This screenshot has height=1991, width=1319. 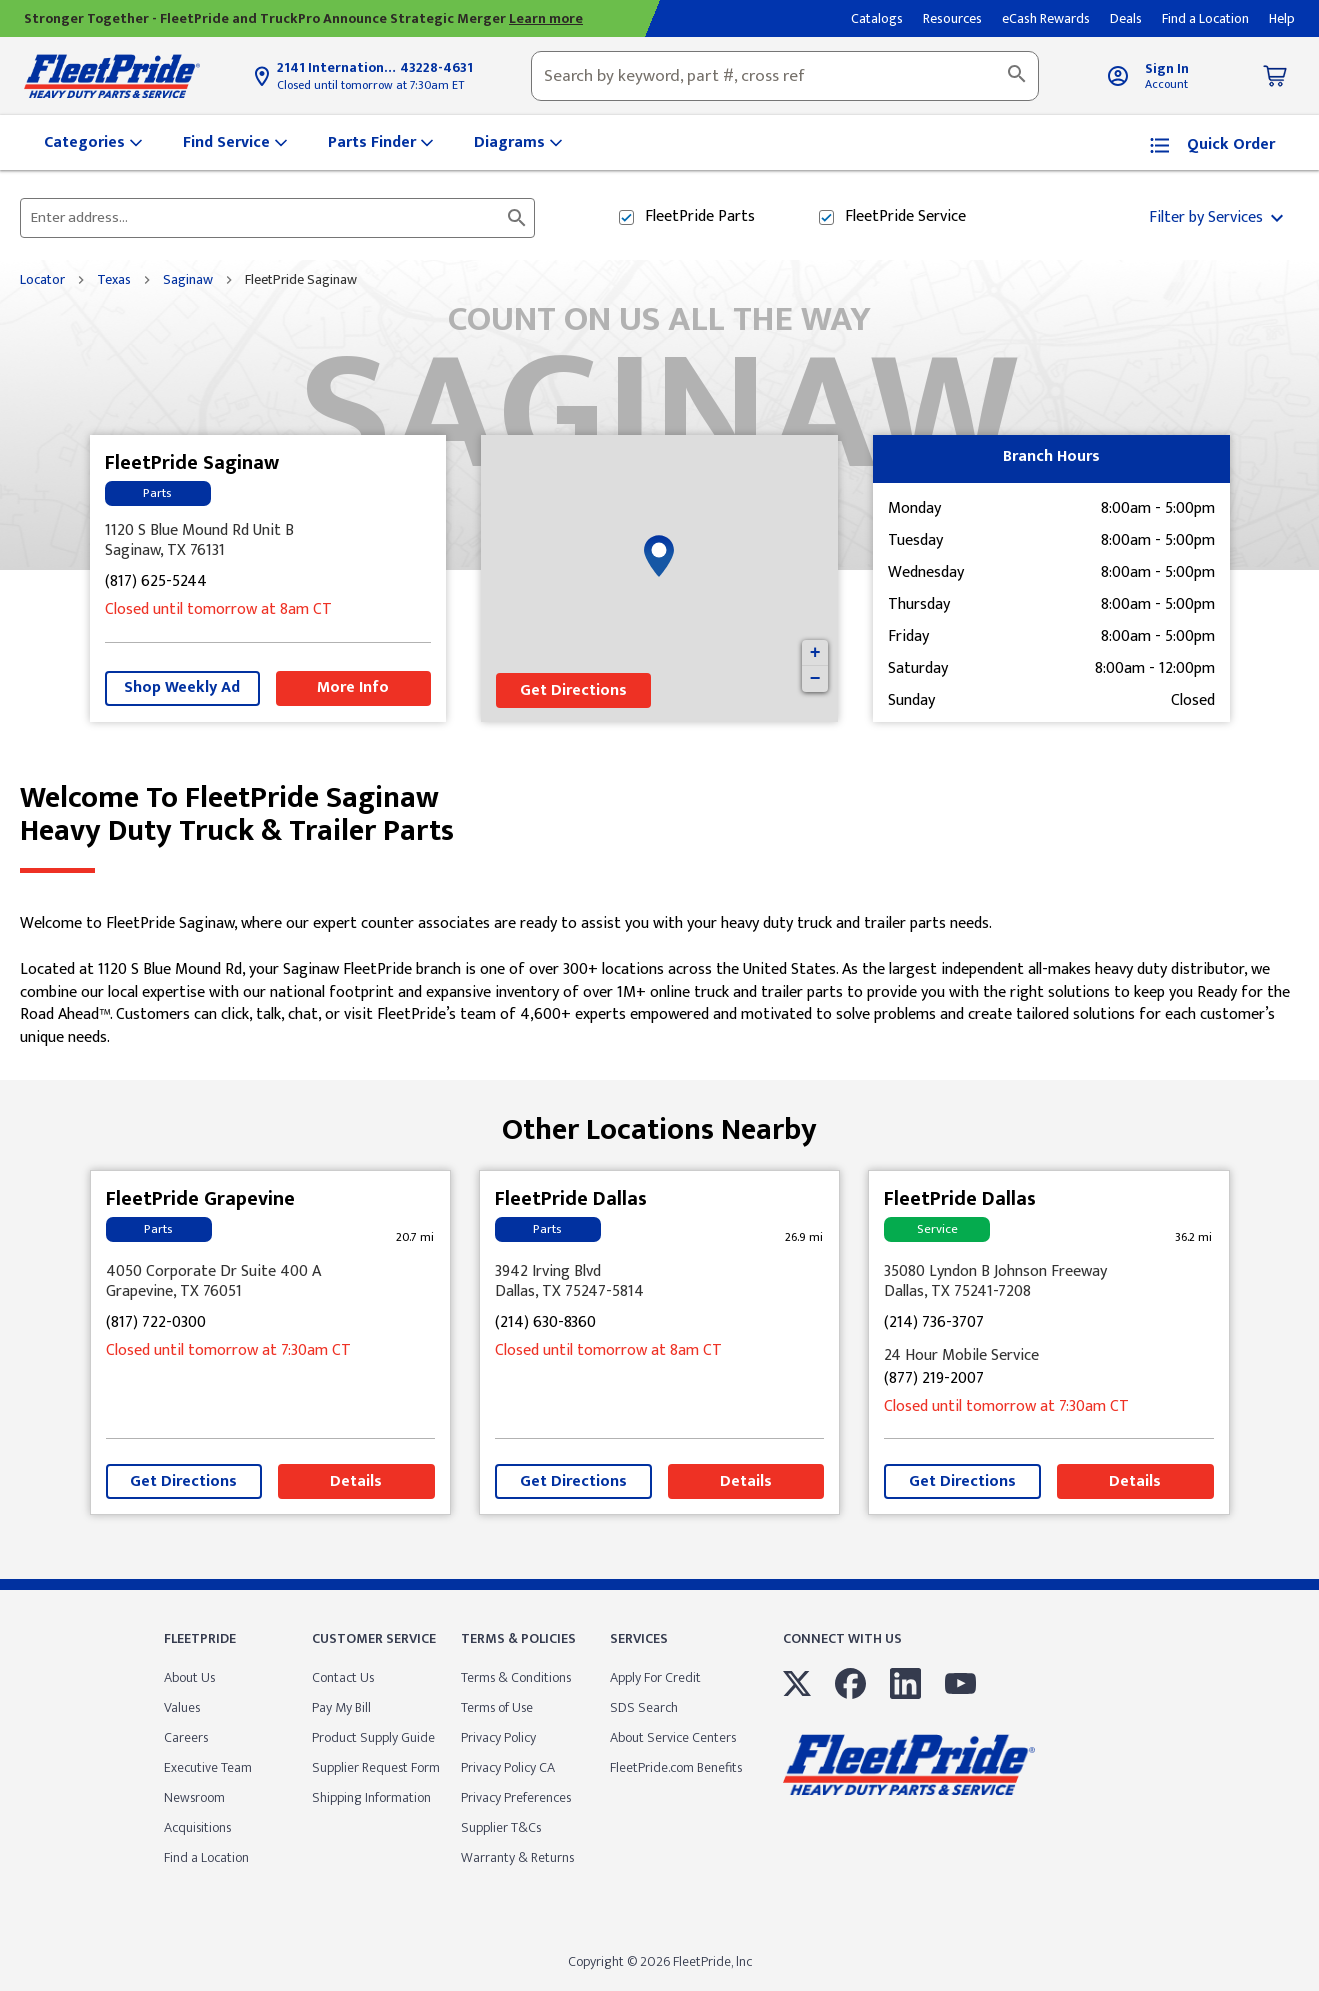 What do you see at coordinates (545, 1323) in the screenshot?
I see `(214) 630-8360` at bounding box center [545, 1323].